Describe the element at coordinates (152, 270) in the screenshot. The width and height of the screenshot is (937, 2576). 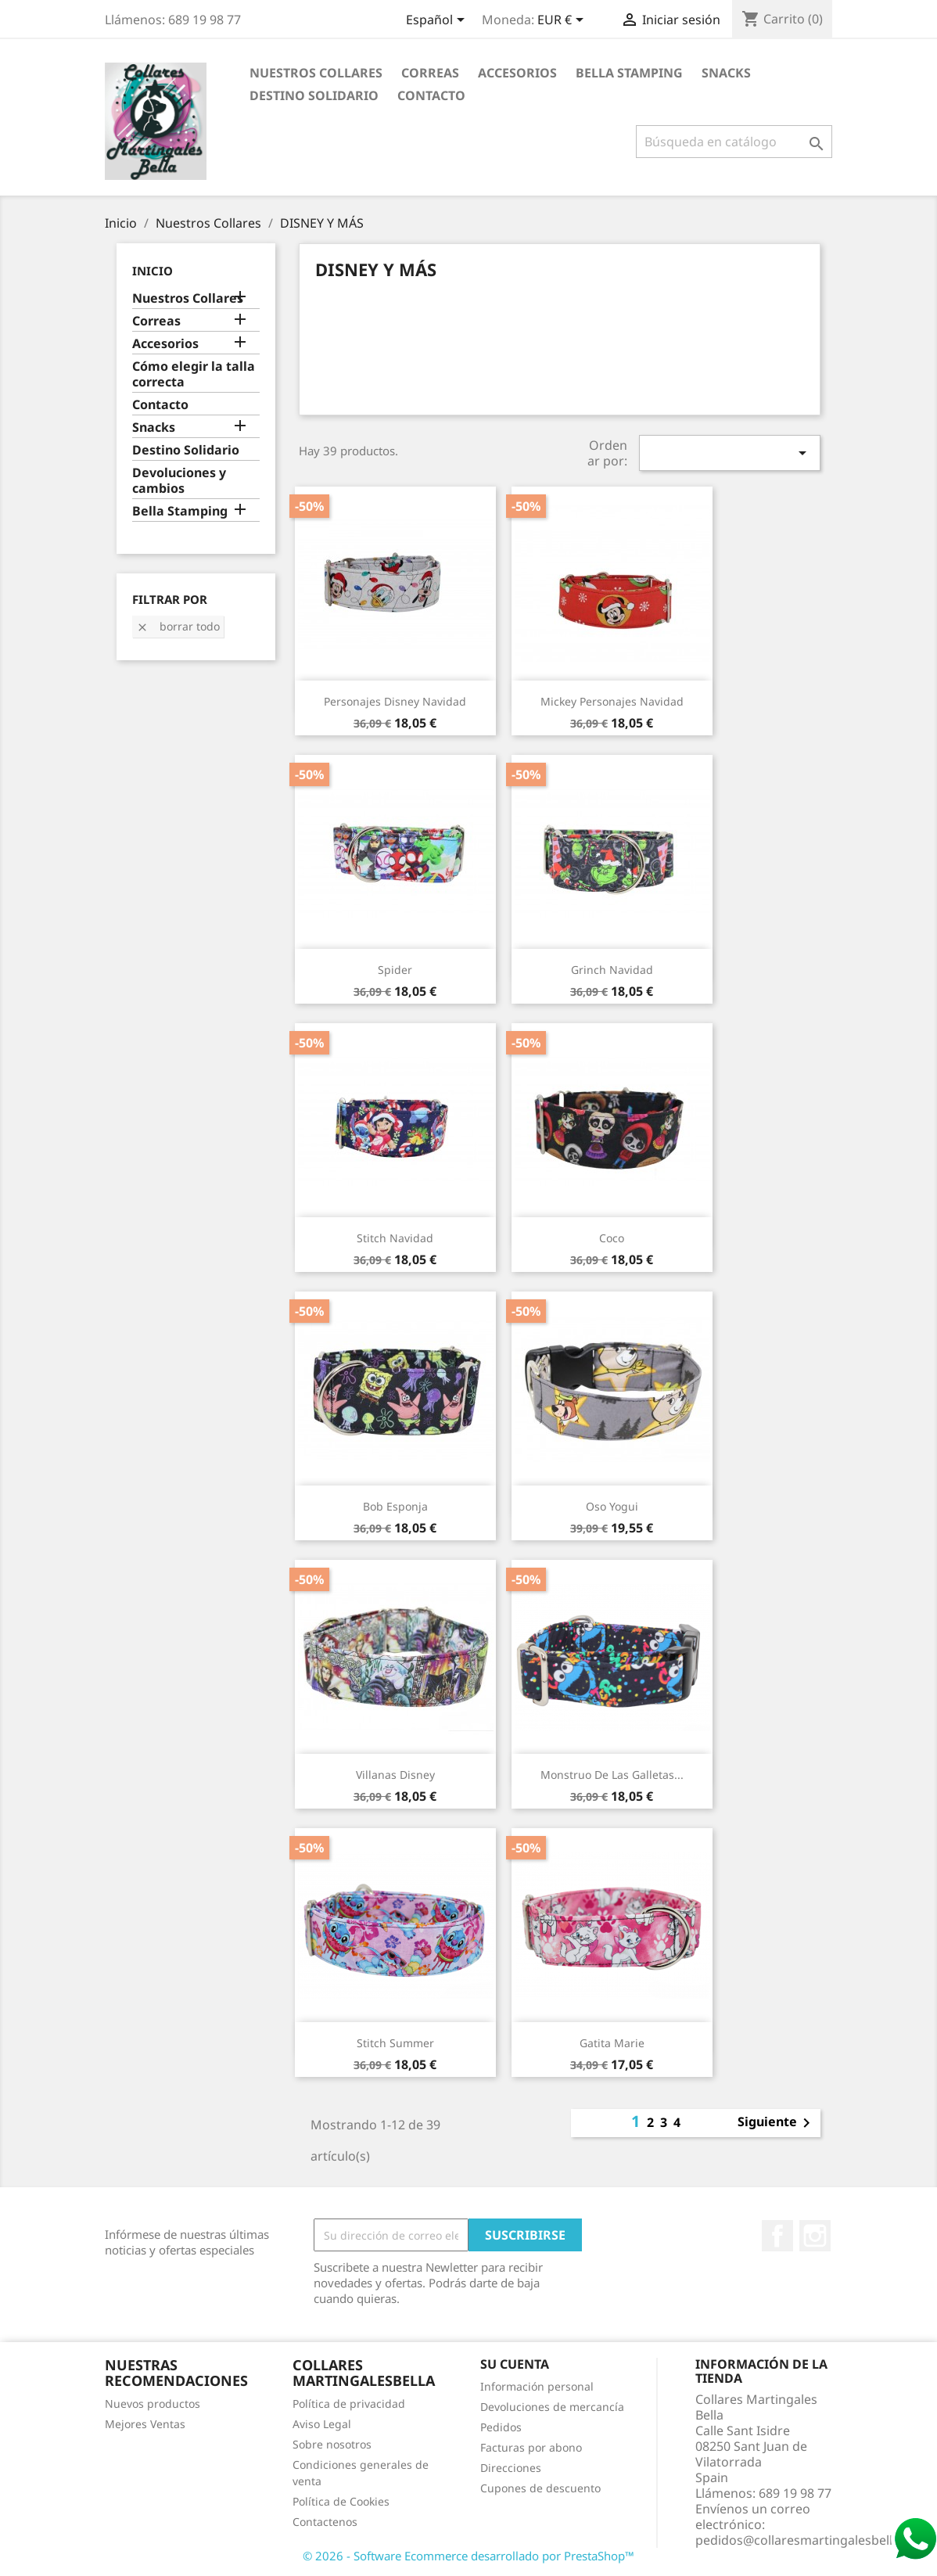
I see `Inicio` at that location.